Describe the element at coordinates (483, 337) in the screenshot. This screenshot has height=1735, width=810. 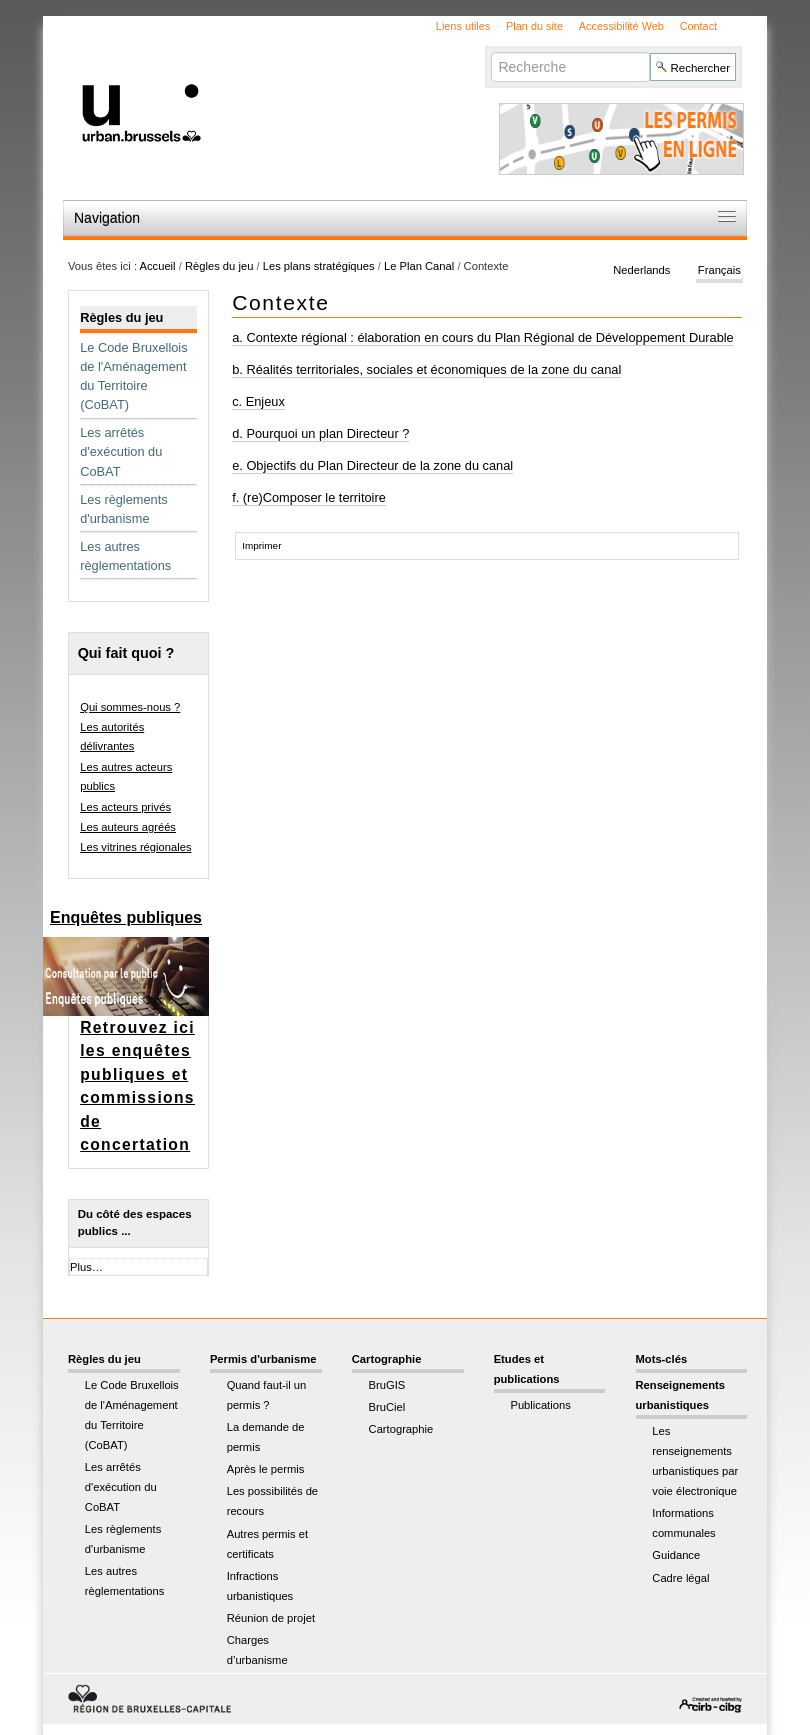
I see `a. Contexte régional : élaboration en cours du Plan Régional de Développement Durable` at that location.